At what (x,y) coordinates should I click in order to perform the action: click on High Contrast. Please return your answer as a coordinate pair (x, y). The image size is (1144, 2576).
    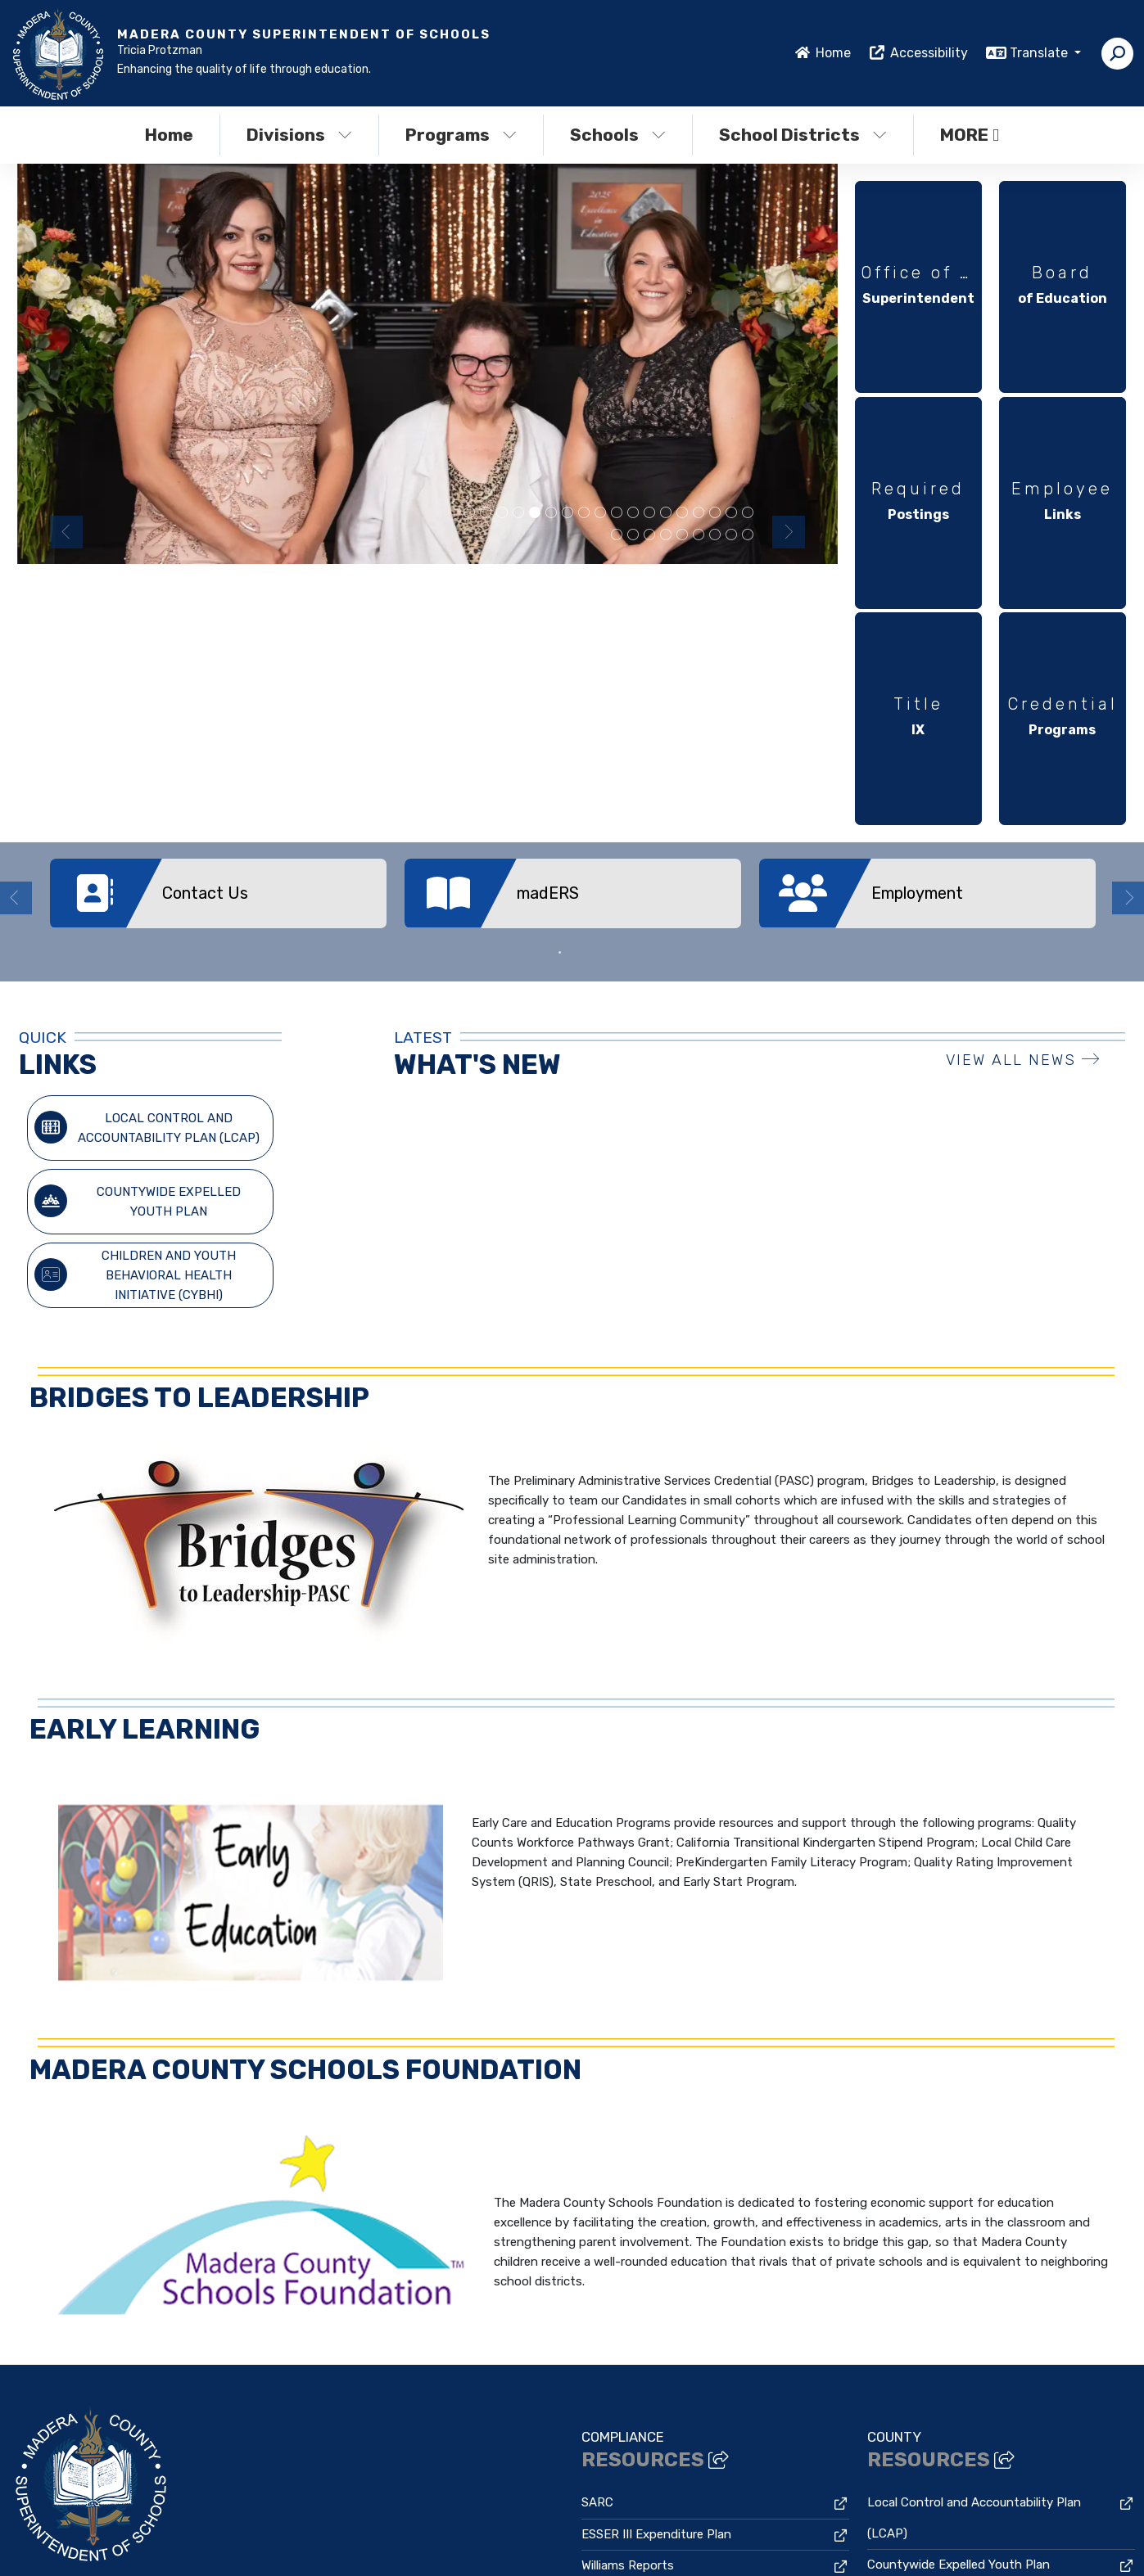
    Looking at the image, I should click on (993, 2528).